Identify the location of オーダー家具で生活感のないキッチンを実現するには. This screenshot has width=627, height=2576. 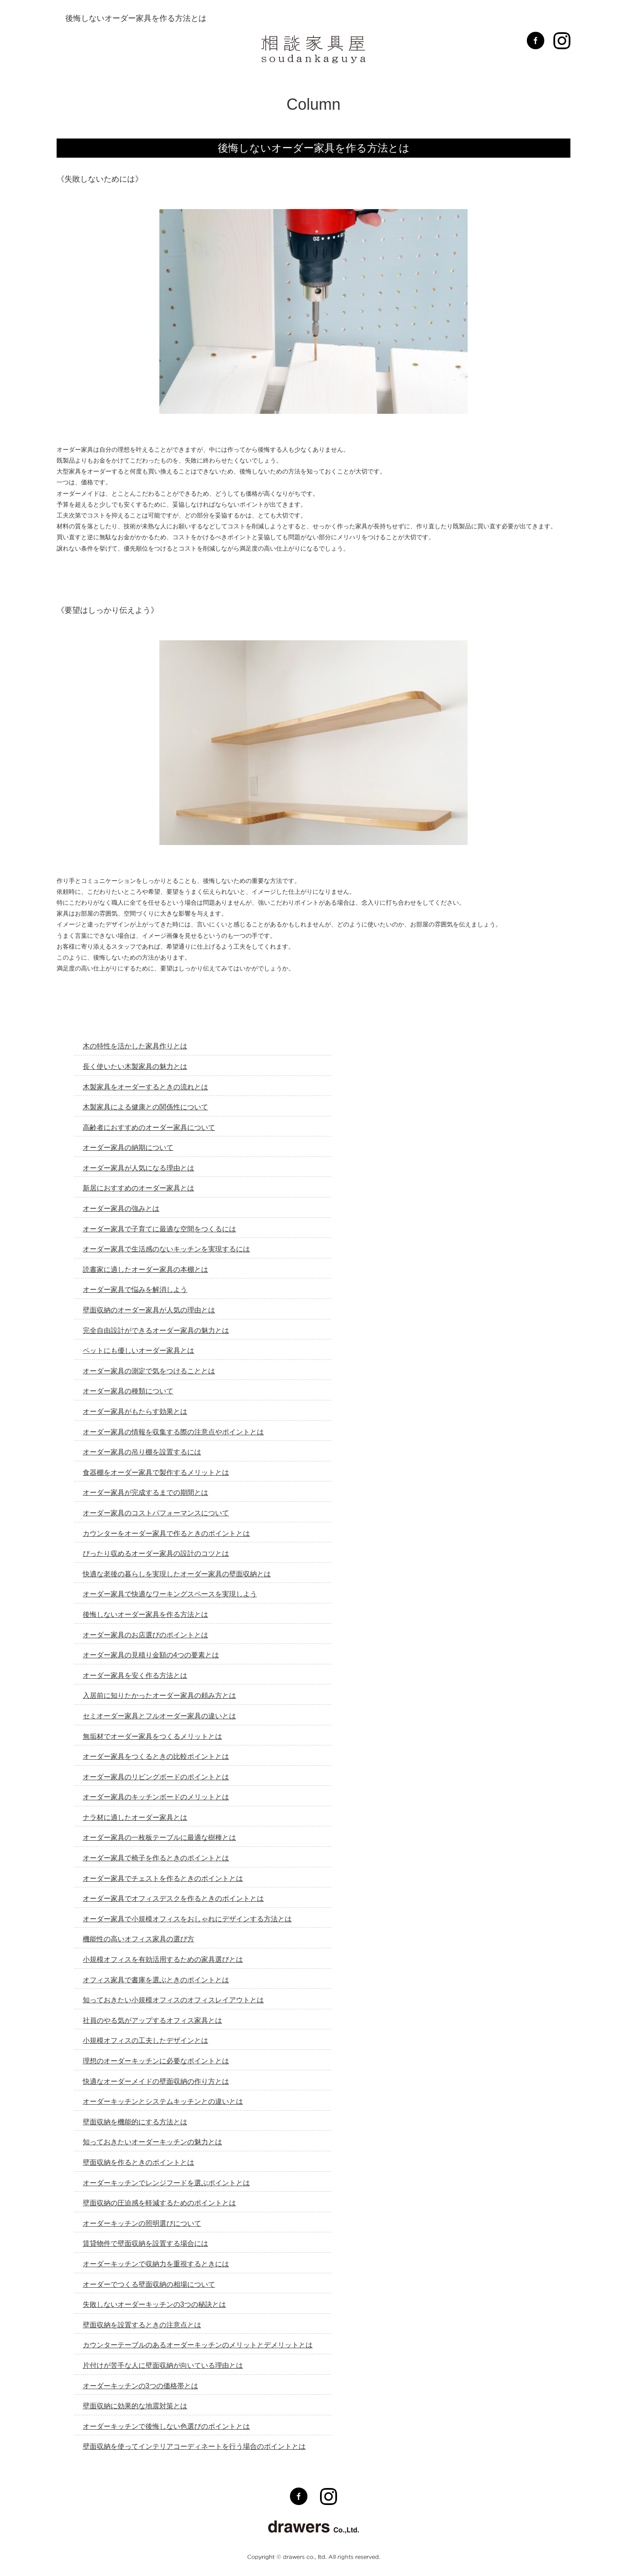
(166, 1249).